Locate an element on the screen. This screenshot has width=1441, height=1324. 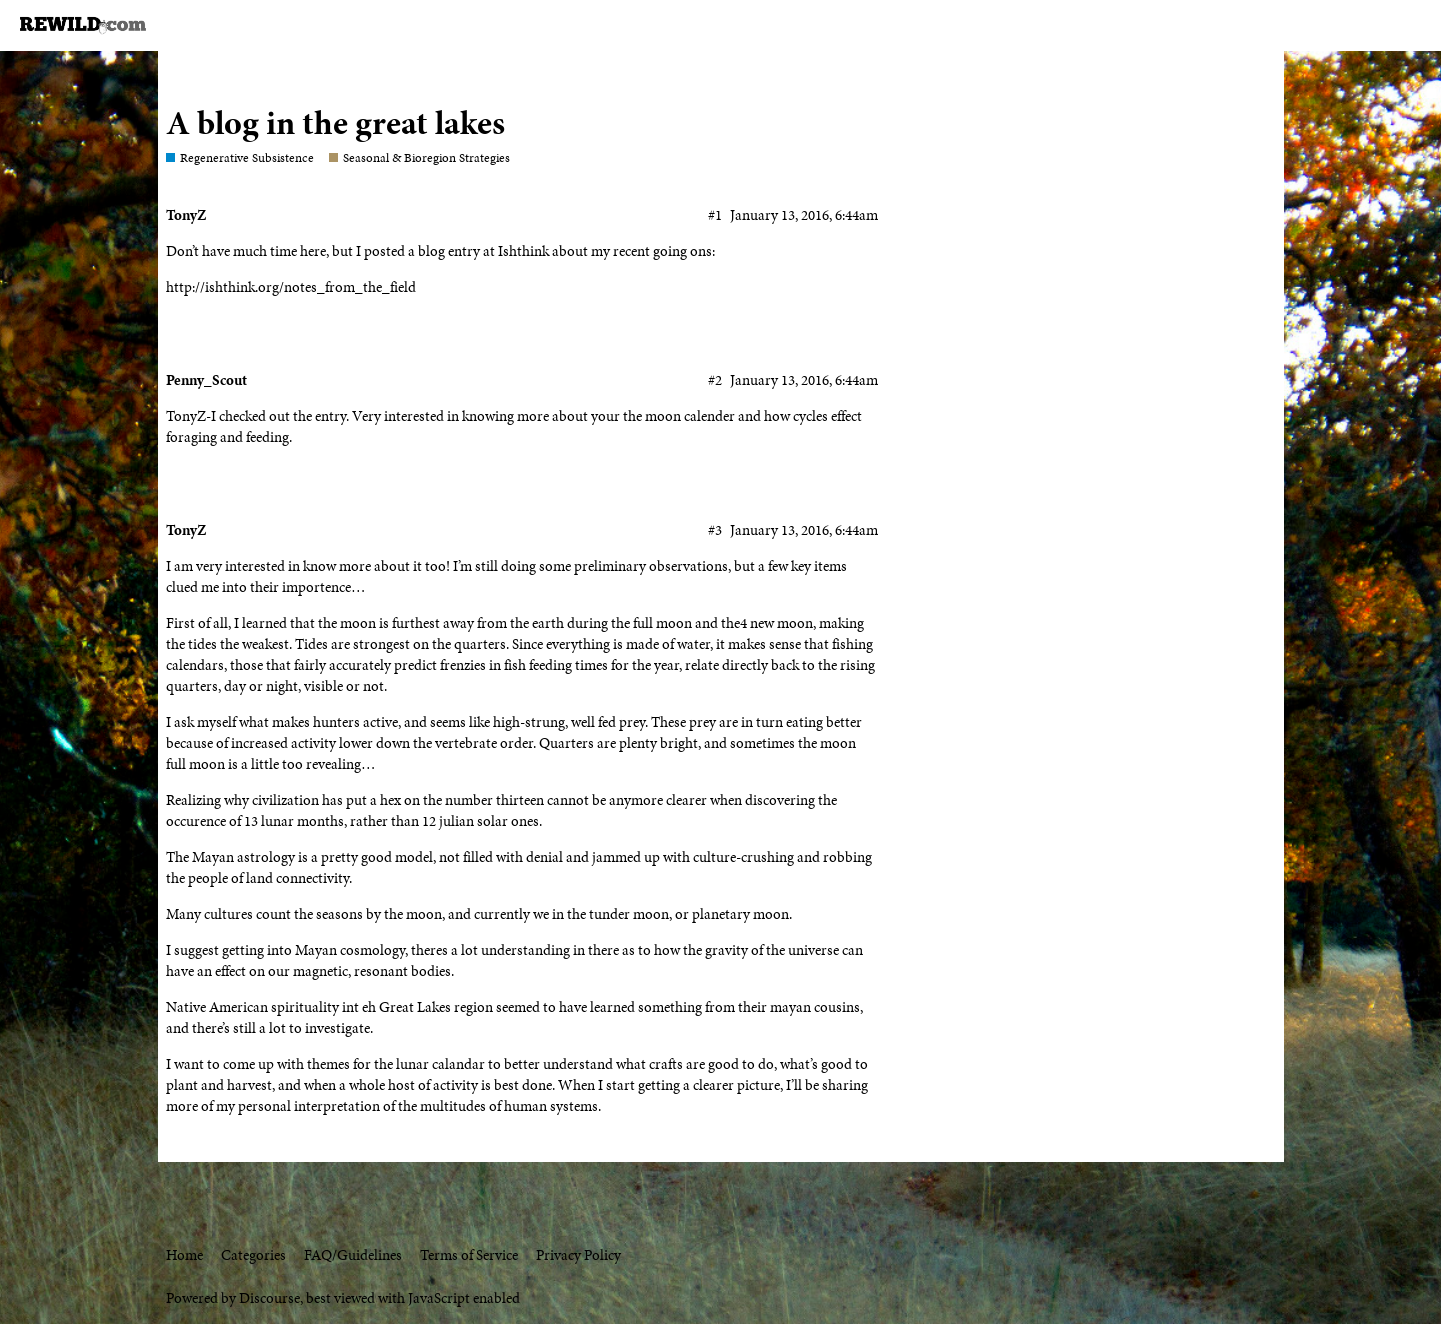
Privacy Policy is located at coordinates (578, 1255).